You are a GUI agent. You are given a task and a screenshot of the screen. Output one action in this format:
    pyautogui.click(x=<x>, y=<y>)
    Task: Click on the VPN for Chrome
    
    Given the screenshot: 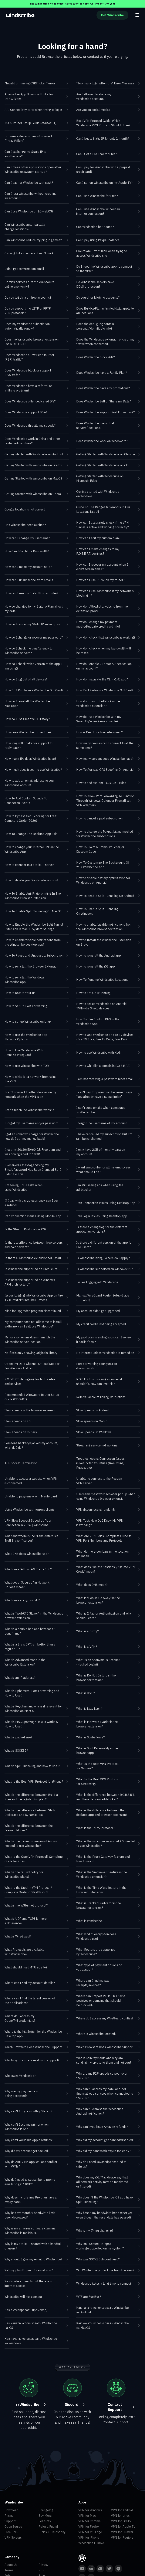 What is the action you would take?
    pyautogui.click(x=89, y=2521)
    